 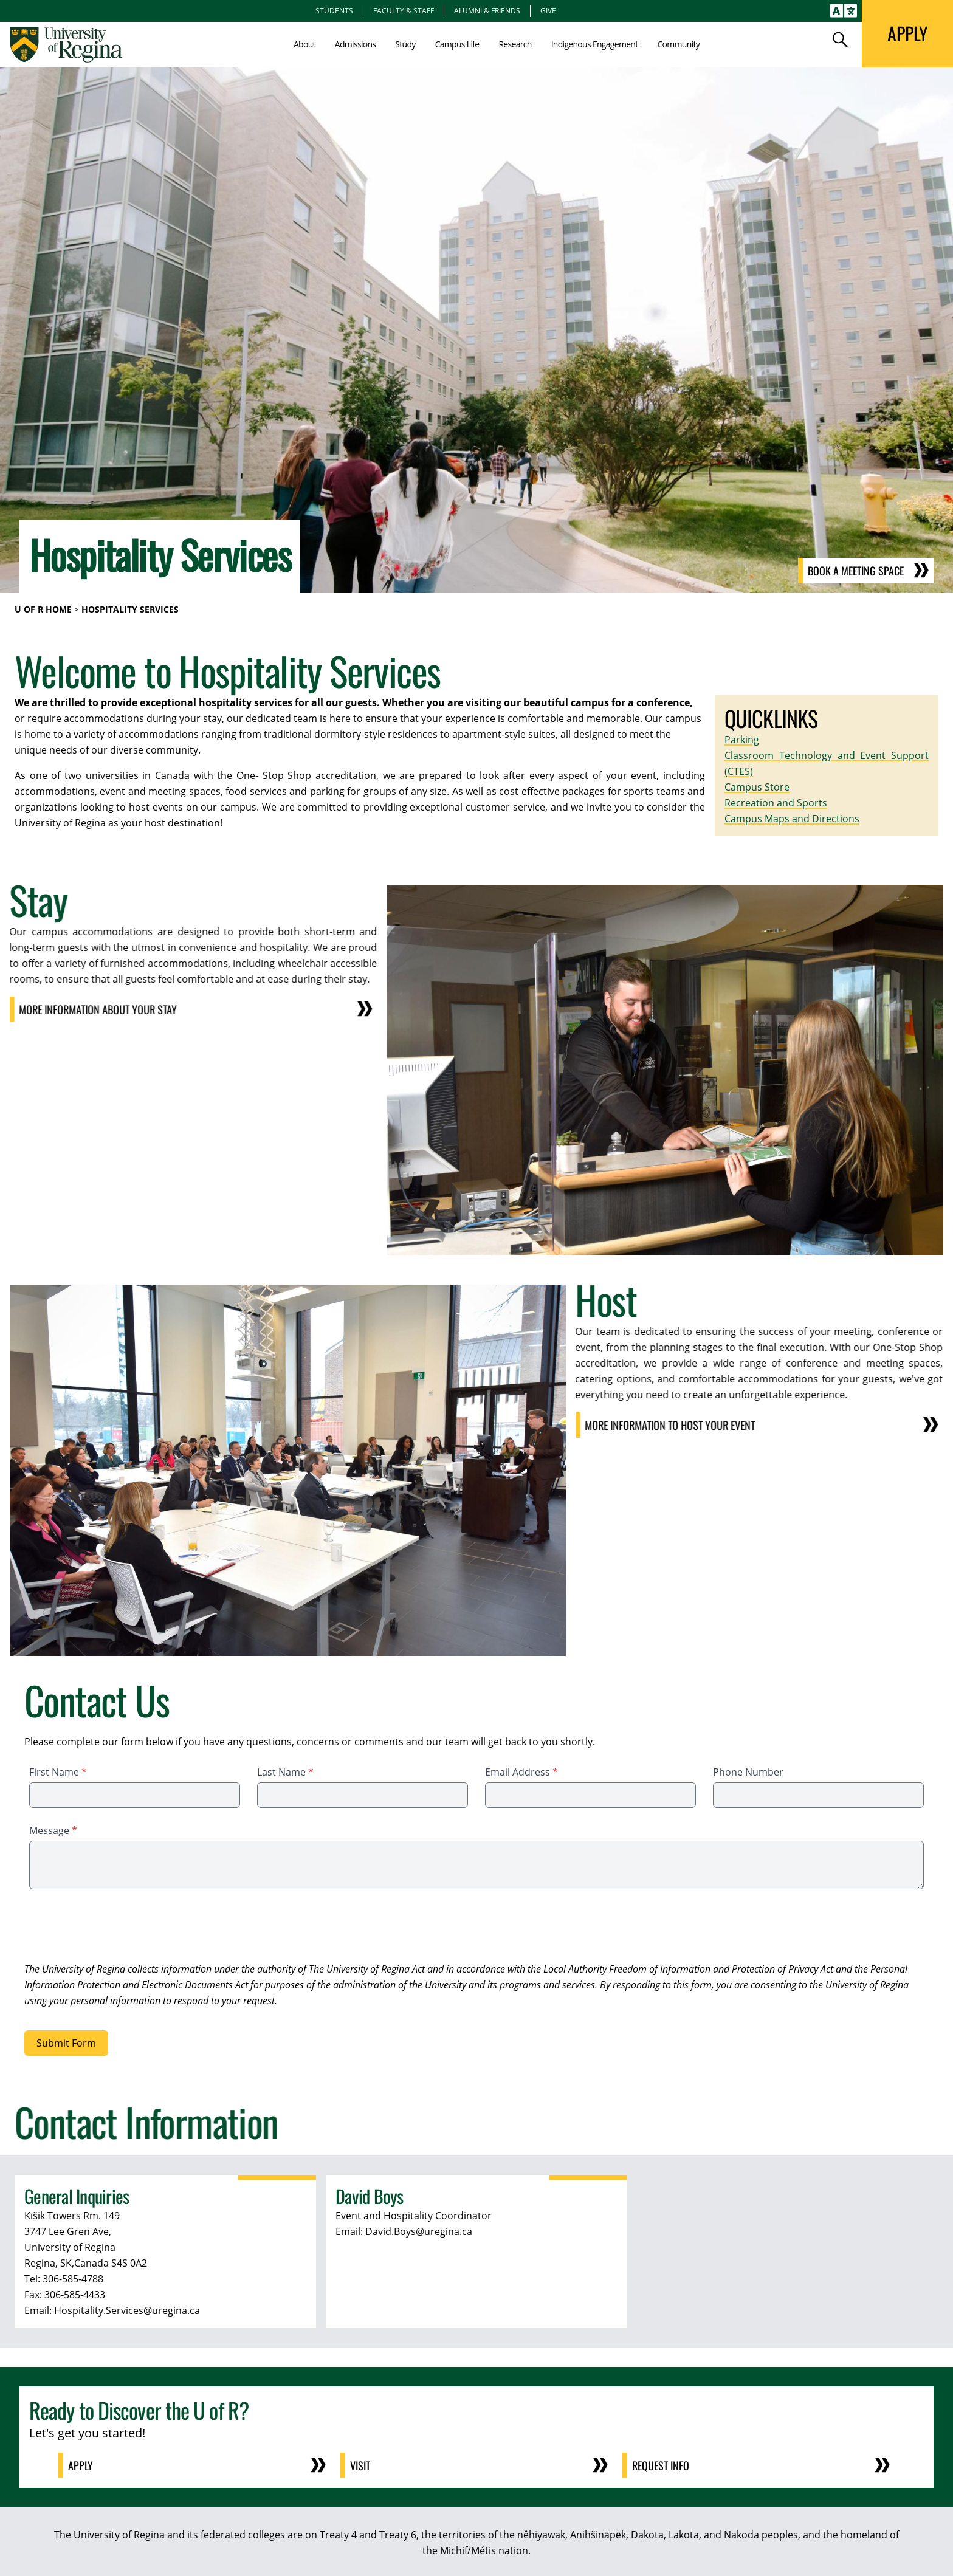 I want to click on [presentation], so click(x=116, y=1927).